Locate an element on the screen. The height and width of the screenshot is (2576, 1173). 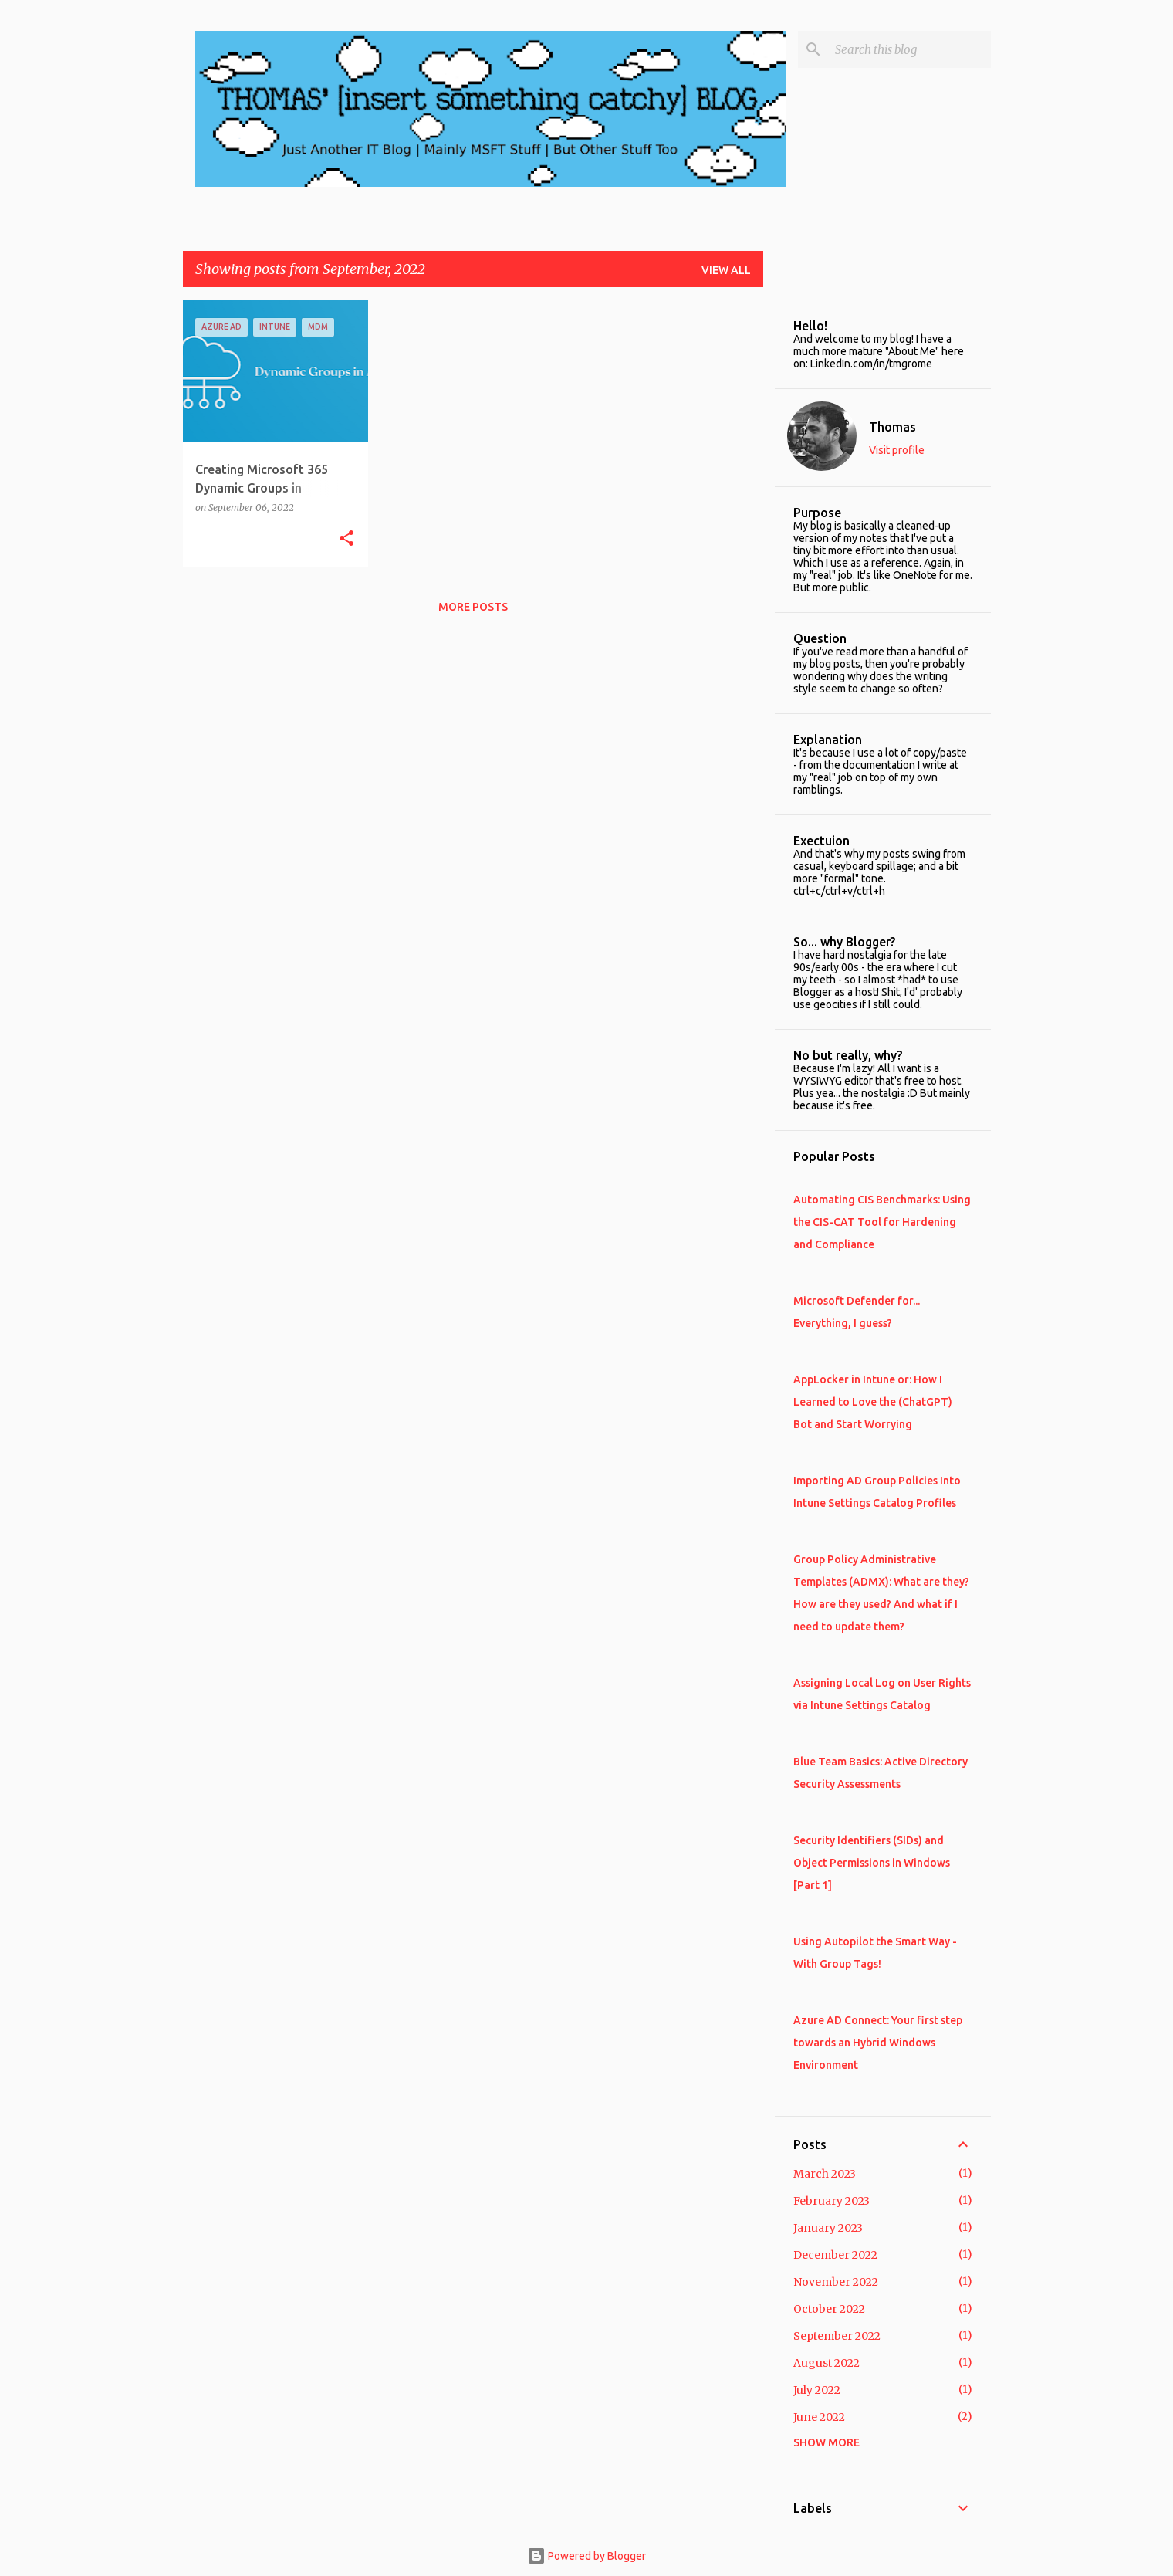
Visit profile is located at coordinates (897, 450).